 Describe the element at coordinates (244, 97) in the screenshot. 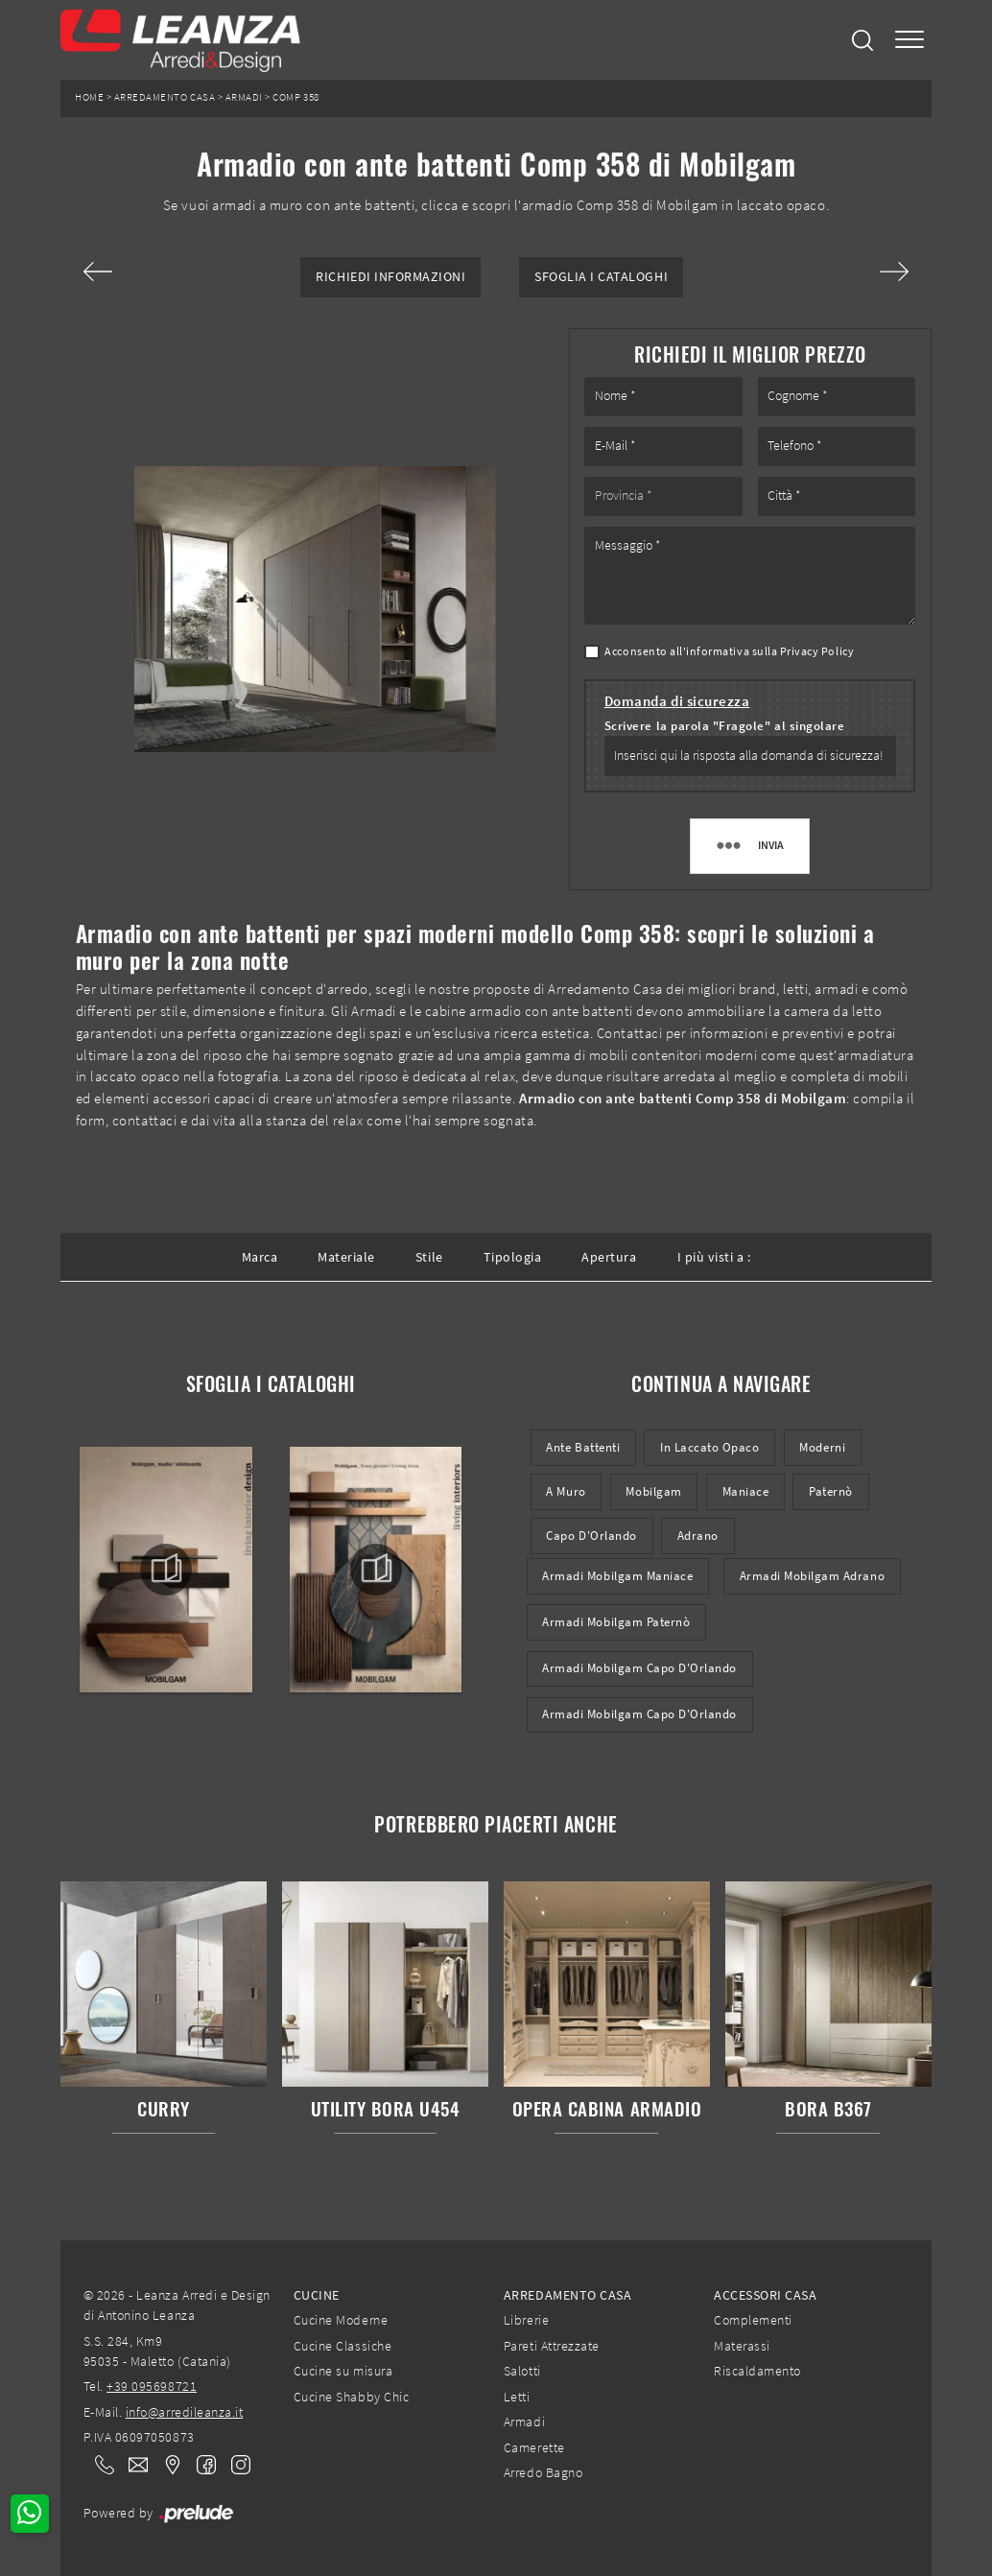

I see `Armadi` at that location.